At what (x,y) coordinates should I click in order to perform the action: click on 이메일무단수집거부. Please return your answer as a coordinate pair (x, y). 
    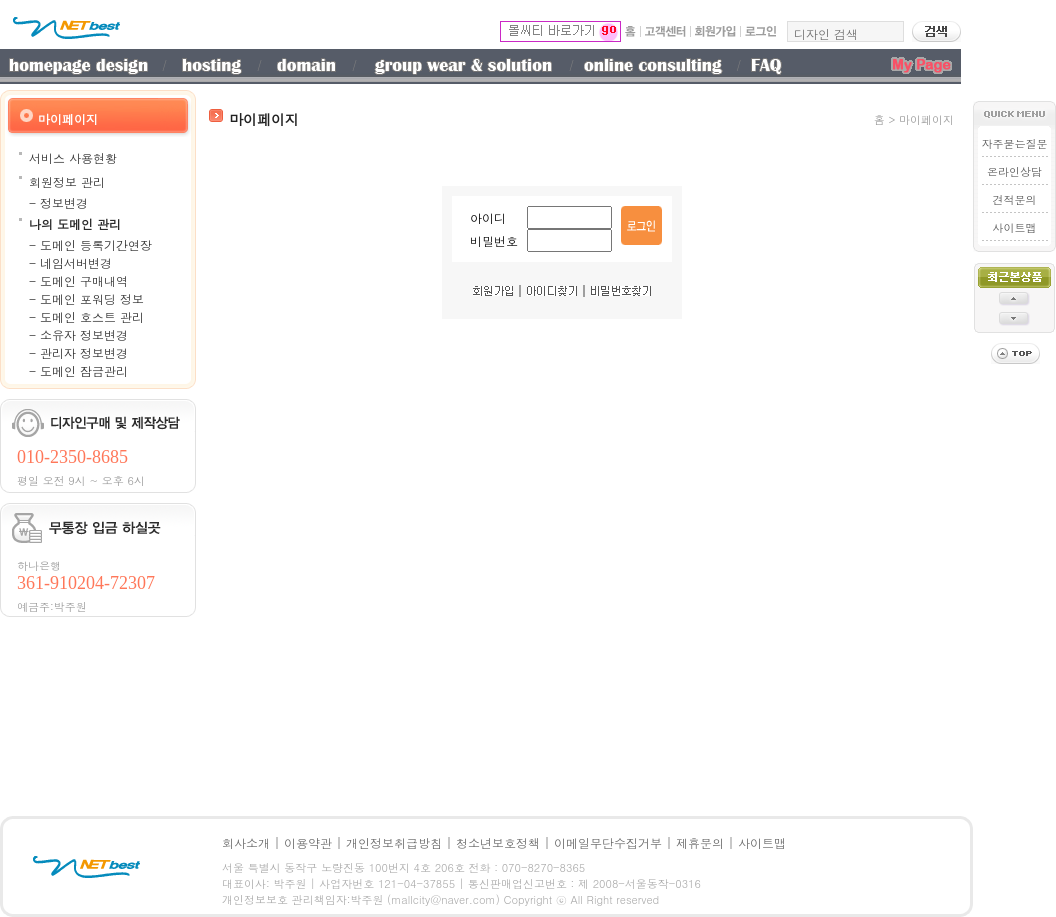
    Looking at the image, I should click on (608, 842).